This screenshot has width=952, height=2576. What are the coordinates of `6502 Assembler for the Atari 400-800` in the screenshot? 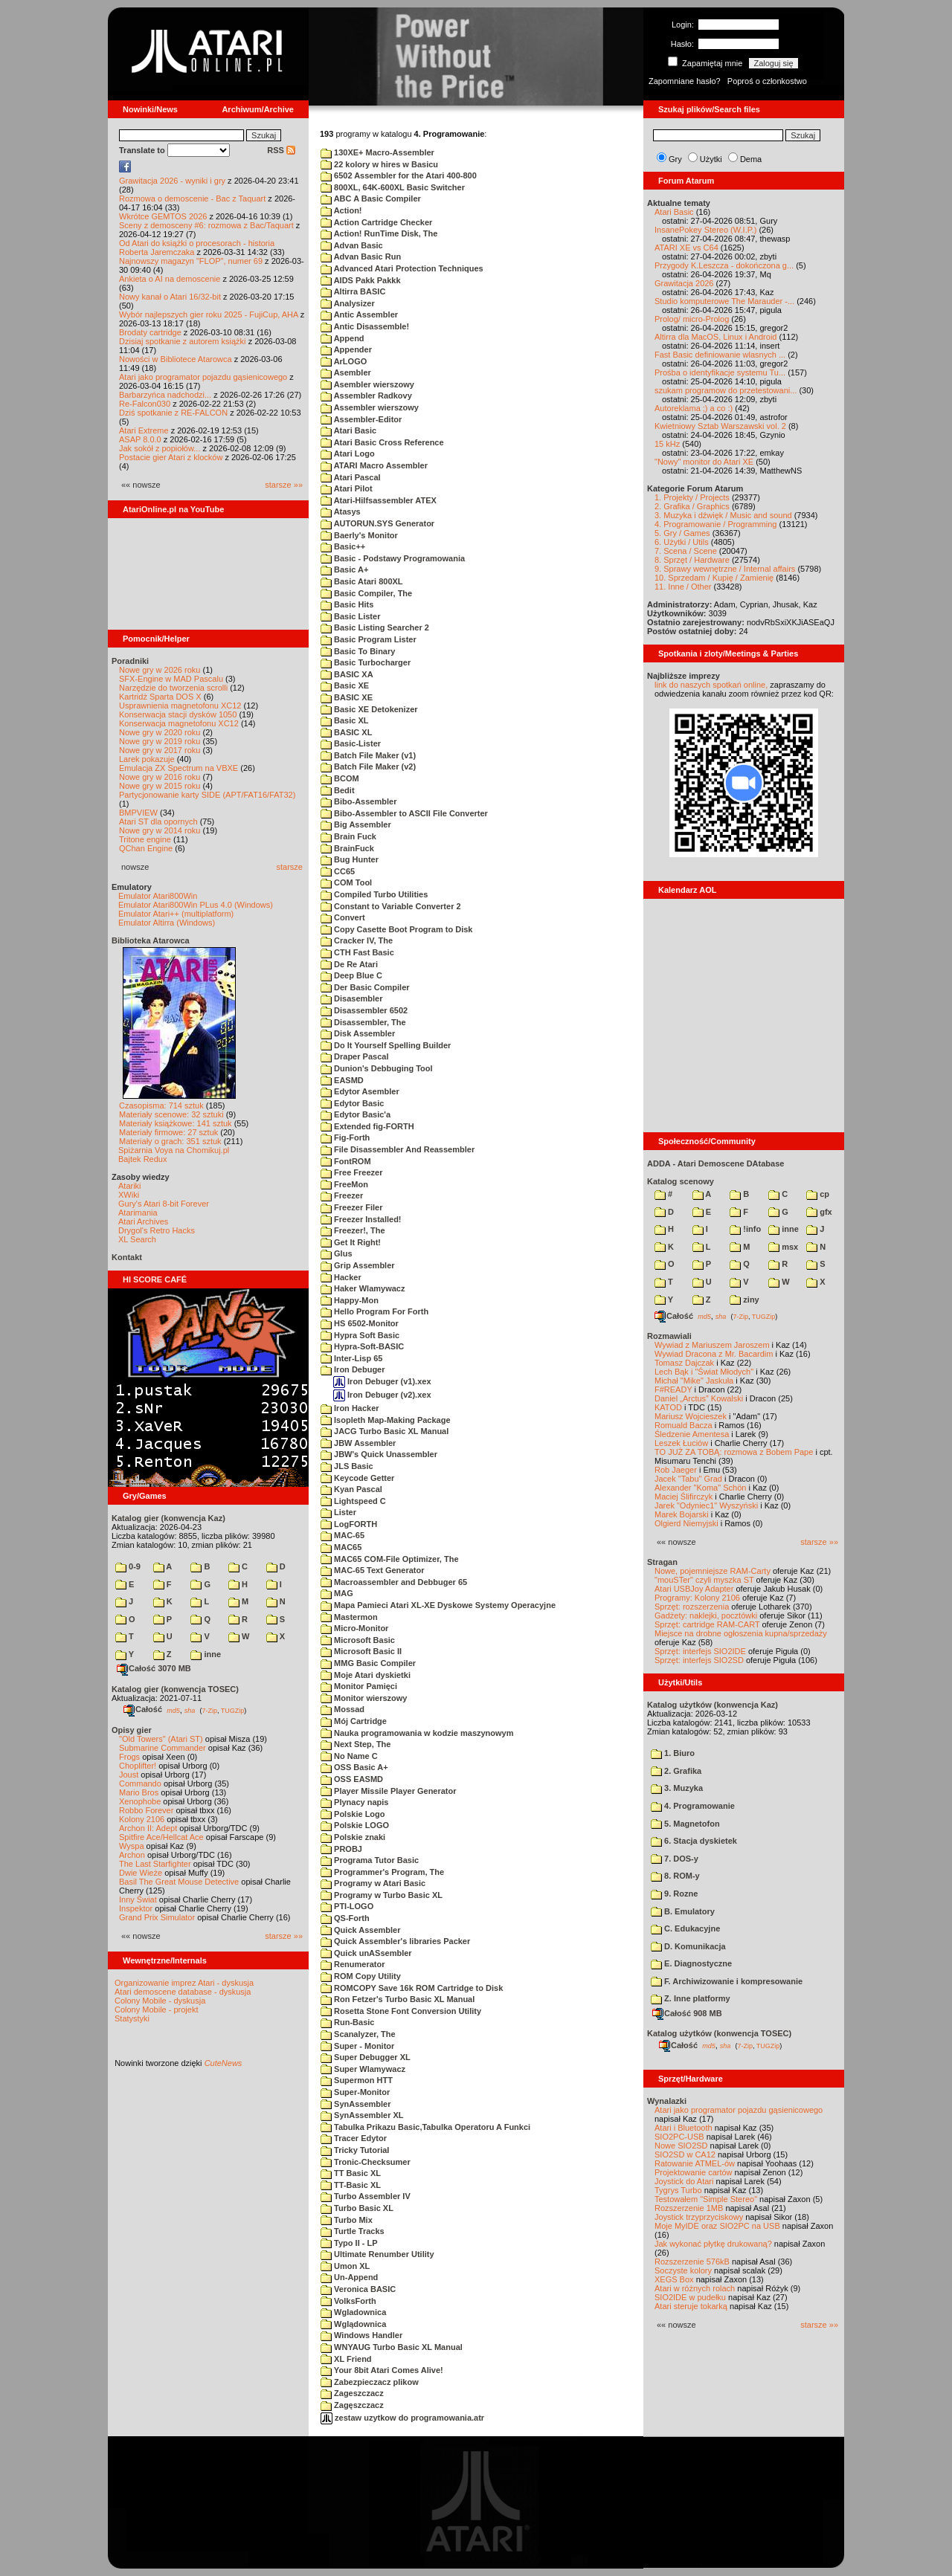 It's located at (399, 175).